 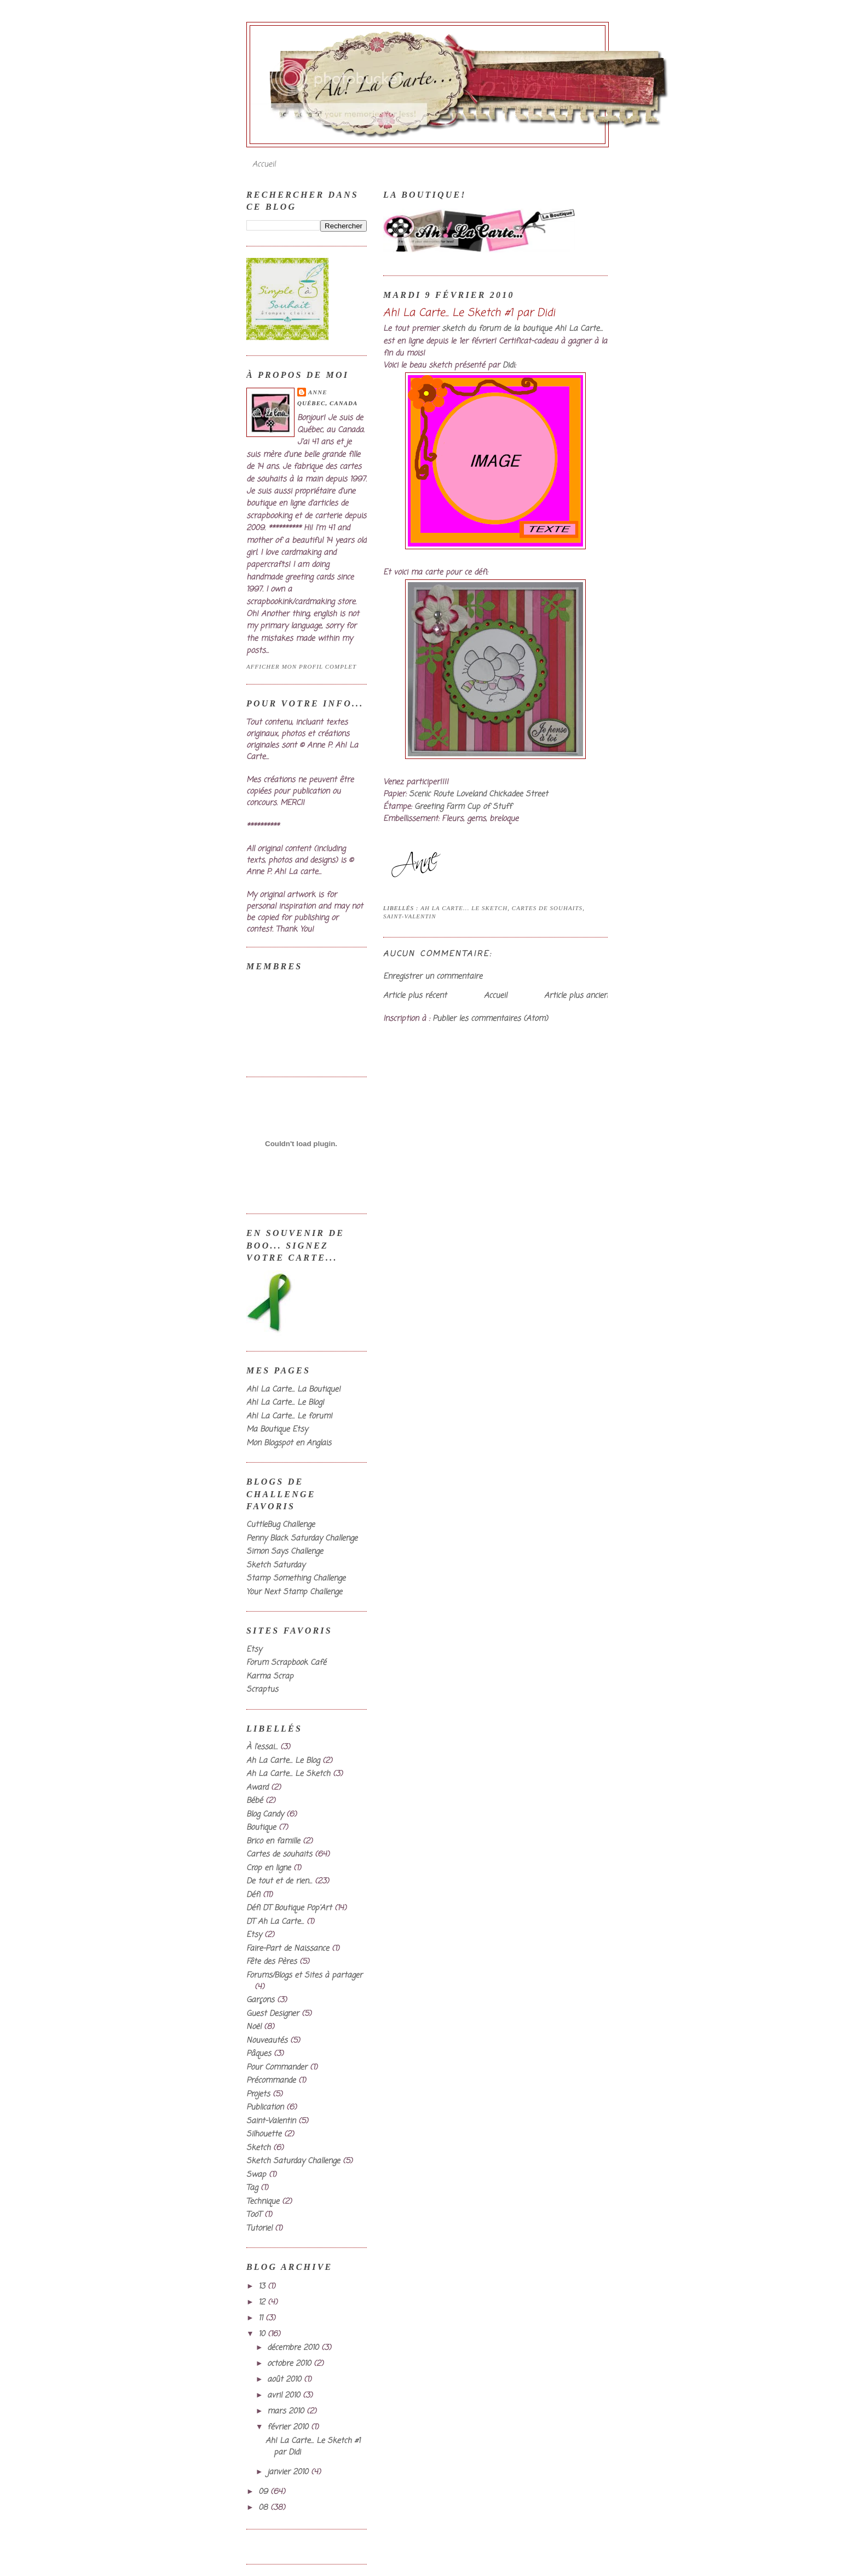 I want to click on Sketch Saturday, so click(x=275, y=1565).